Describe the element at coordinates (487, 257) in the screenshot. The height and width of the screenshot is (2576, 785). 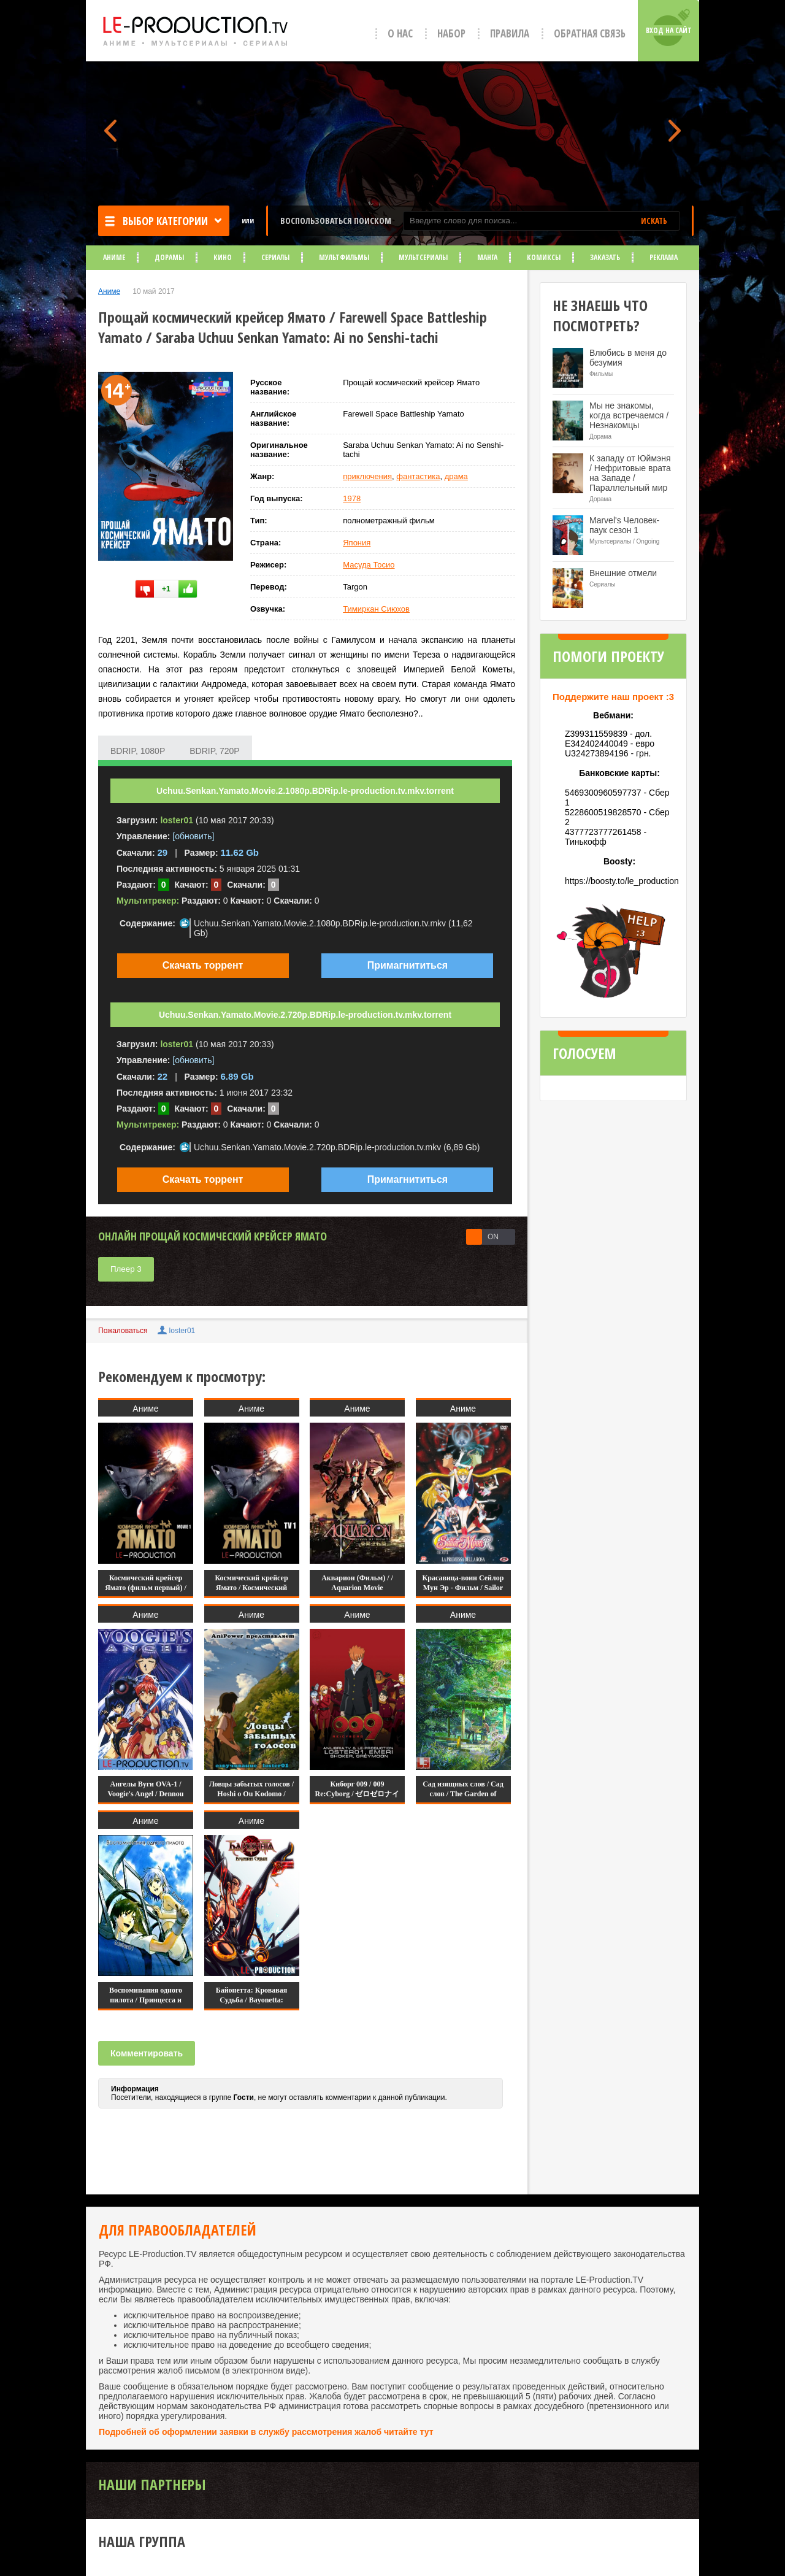
I see `Манга` at that location.